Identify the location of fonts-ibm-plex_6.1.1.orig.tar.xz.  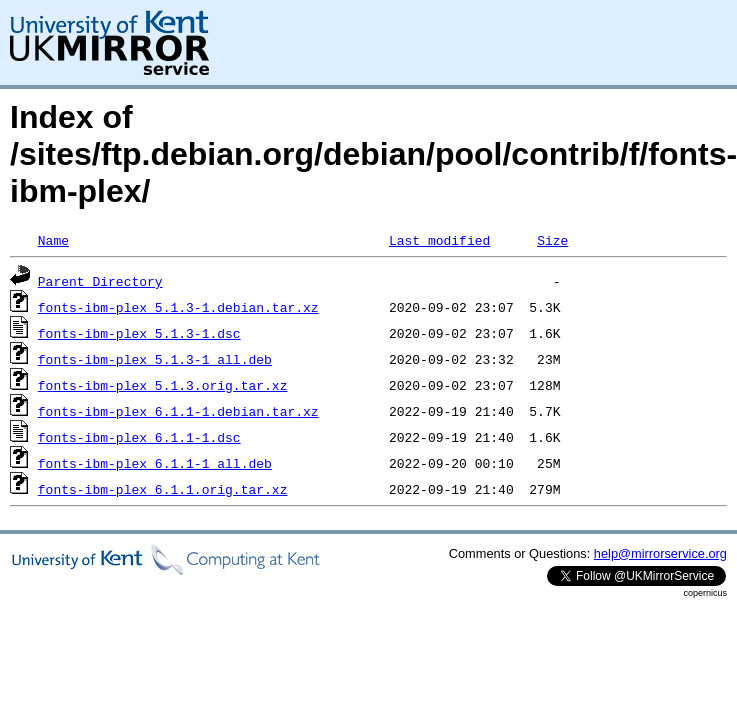
(163, 489).